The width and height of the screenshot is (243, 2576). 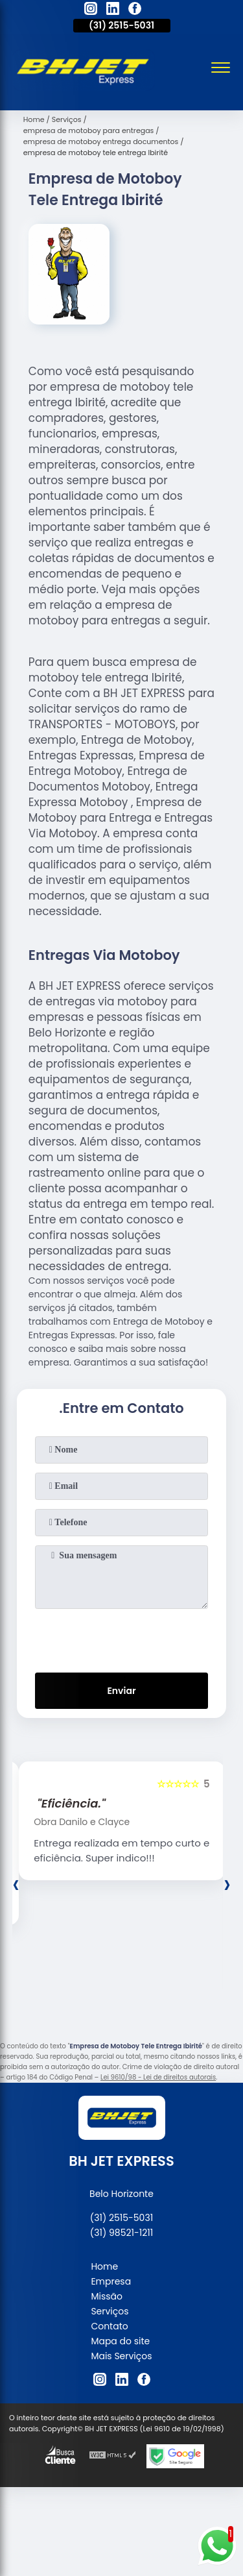 What do you see at coordinates (104, 2266) in the screenshot?
I see `Home` at bounding box center [104, 2266].